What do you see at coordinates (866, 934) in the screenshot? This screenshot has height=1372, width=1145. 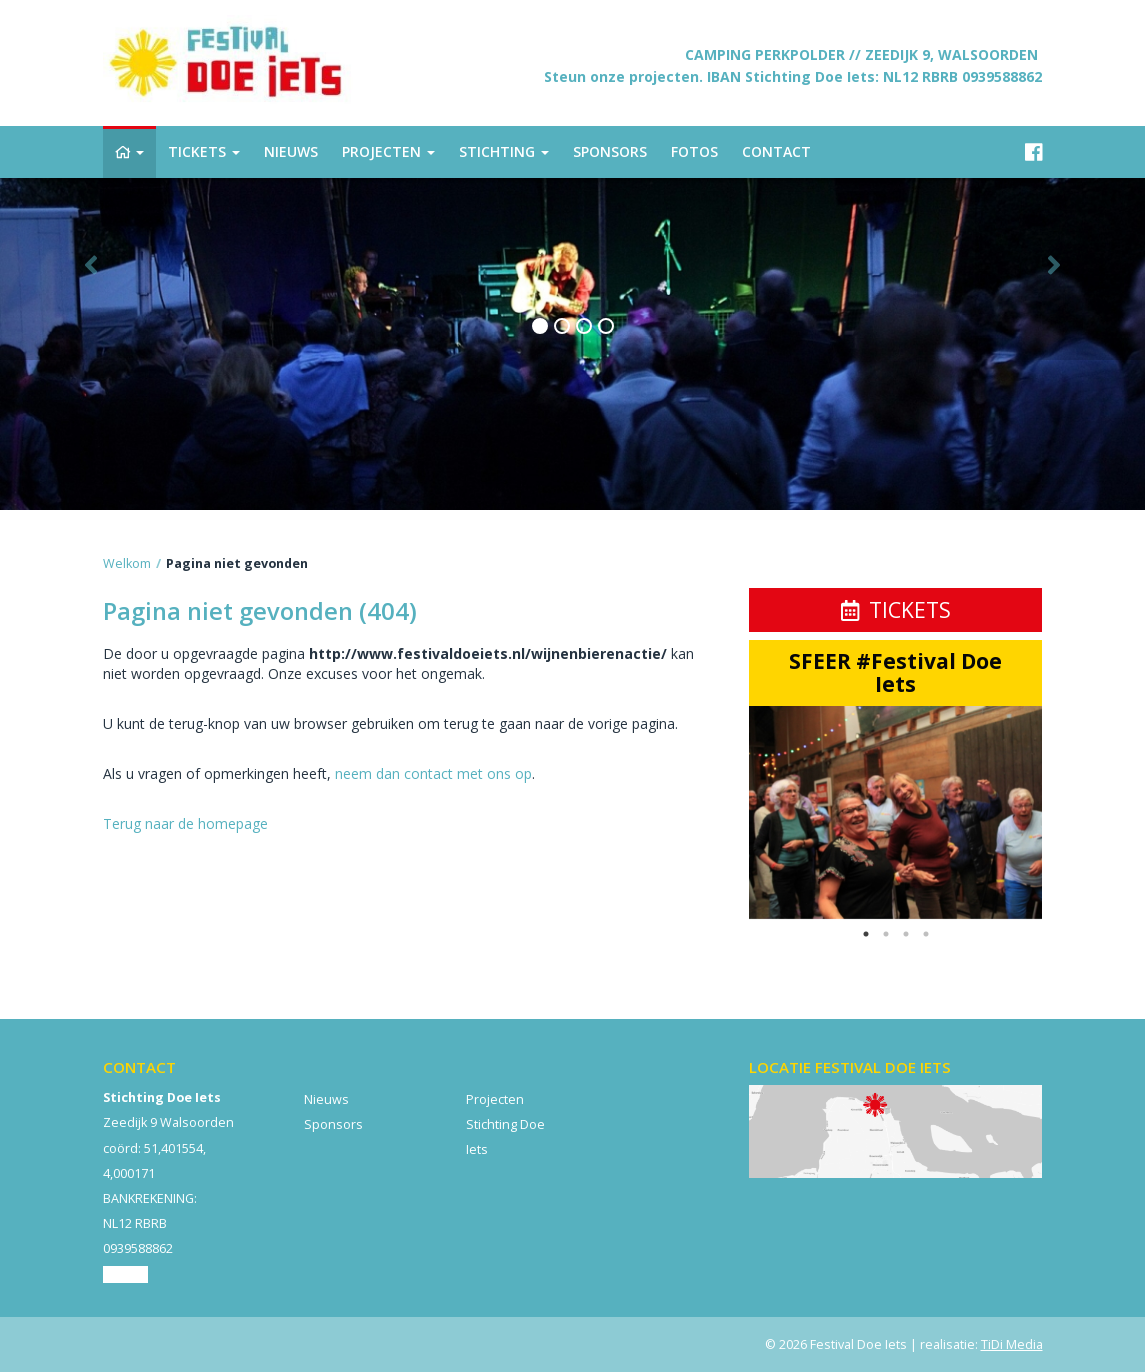 I see `1 [button]` at bounding box center [866, 934].